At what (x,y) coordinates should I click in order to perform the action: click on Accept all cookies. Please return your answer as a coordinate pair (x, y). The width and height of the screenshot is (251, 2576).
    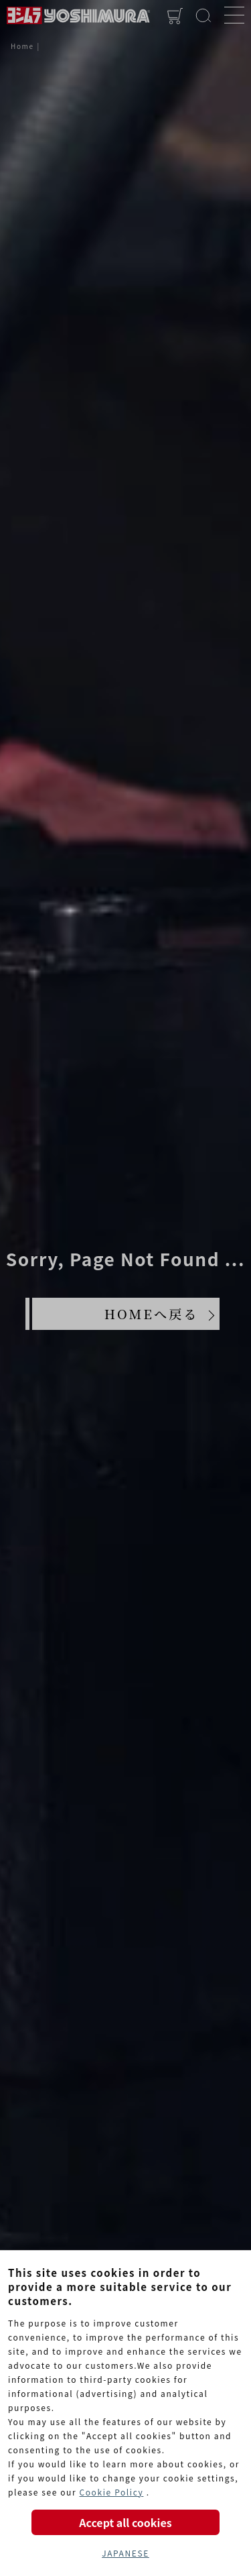
    Looking at the image, I should click on (125, 2522).